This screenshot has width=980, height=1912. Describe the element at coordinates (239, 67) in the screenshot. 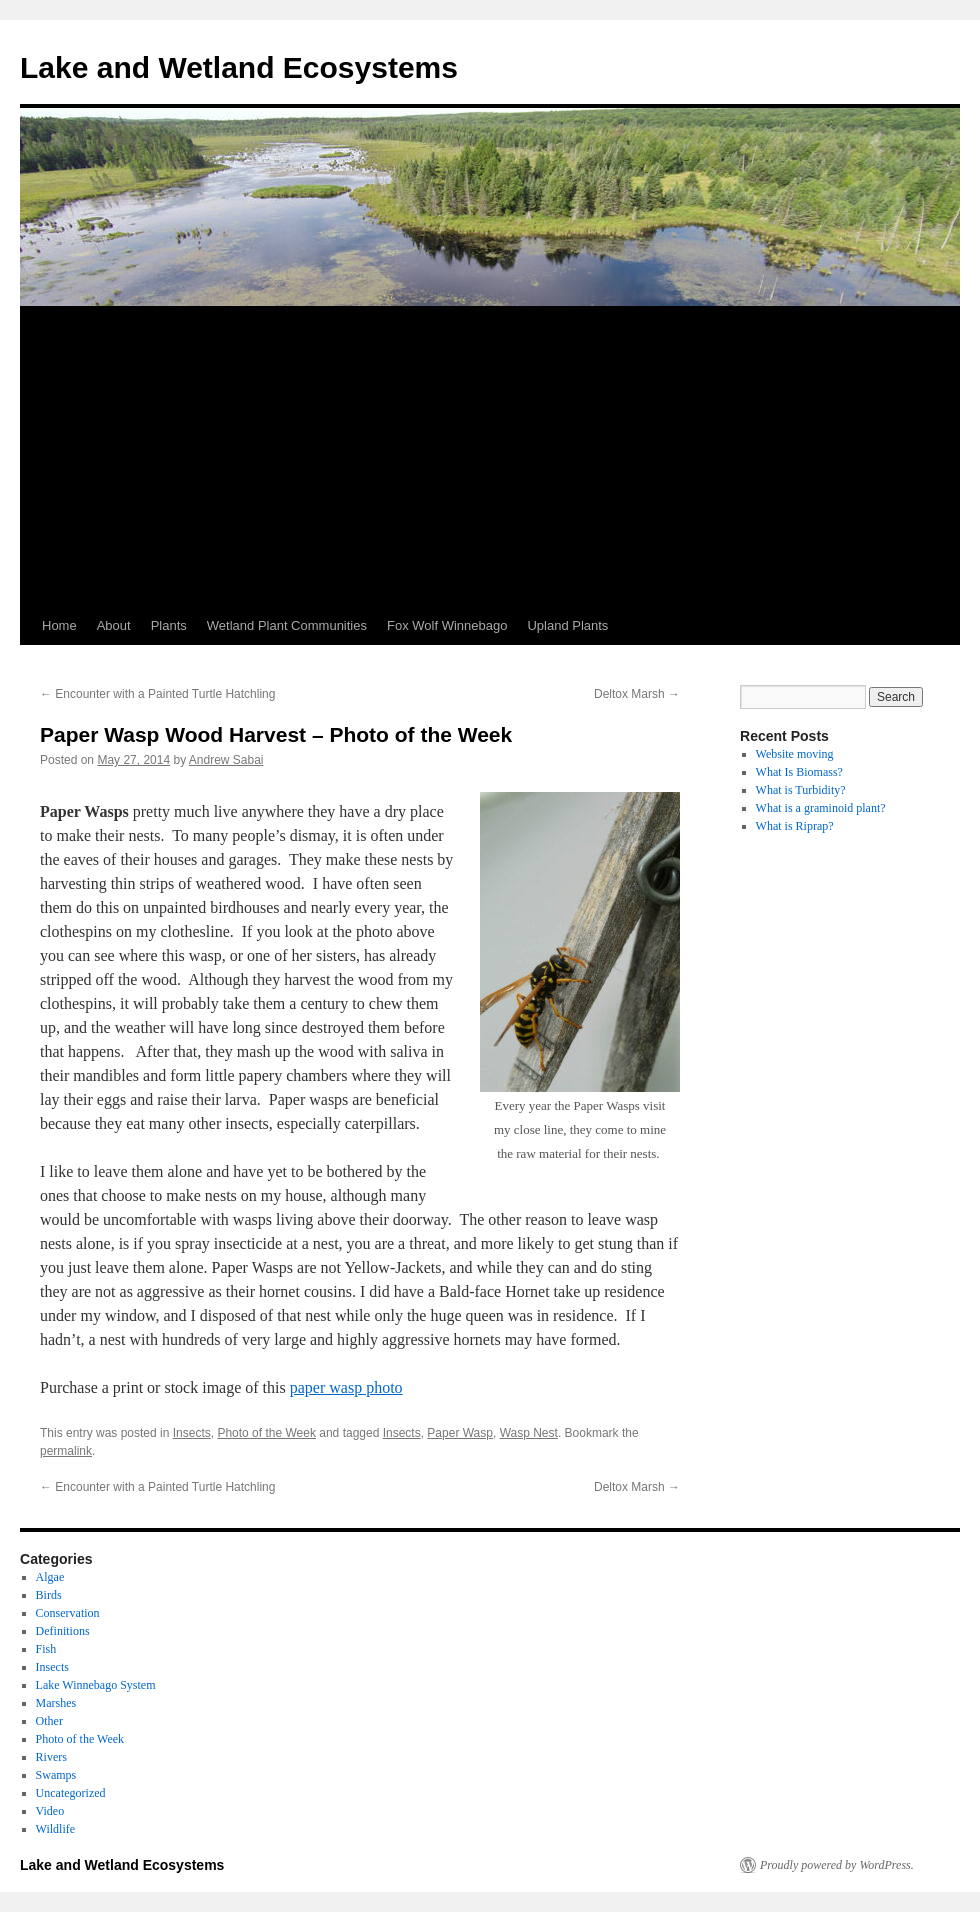

I see `Lake and Wetland Ecosystems` at that location.